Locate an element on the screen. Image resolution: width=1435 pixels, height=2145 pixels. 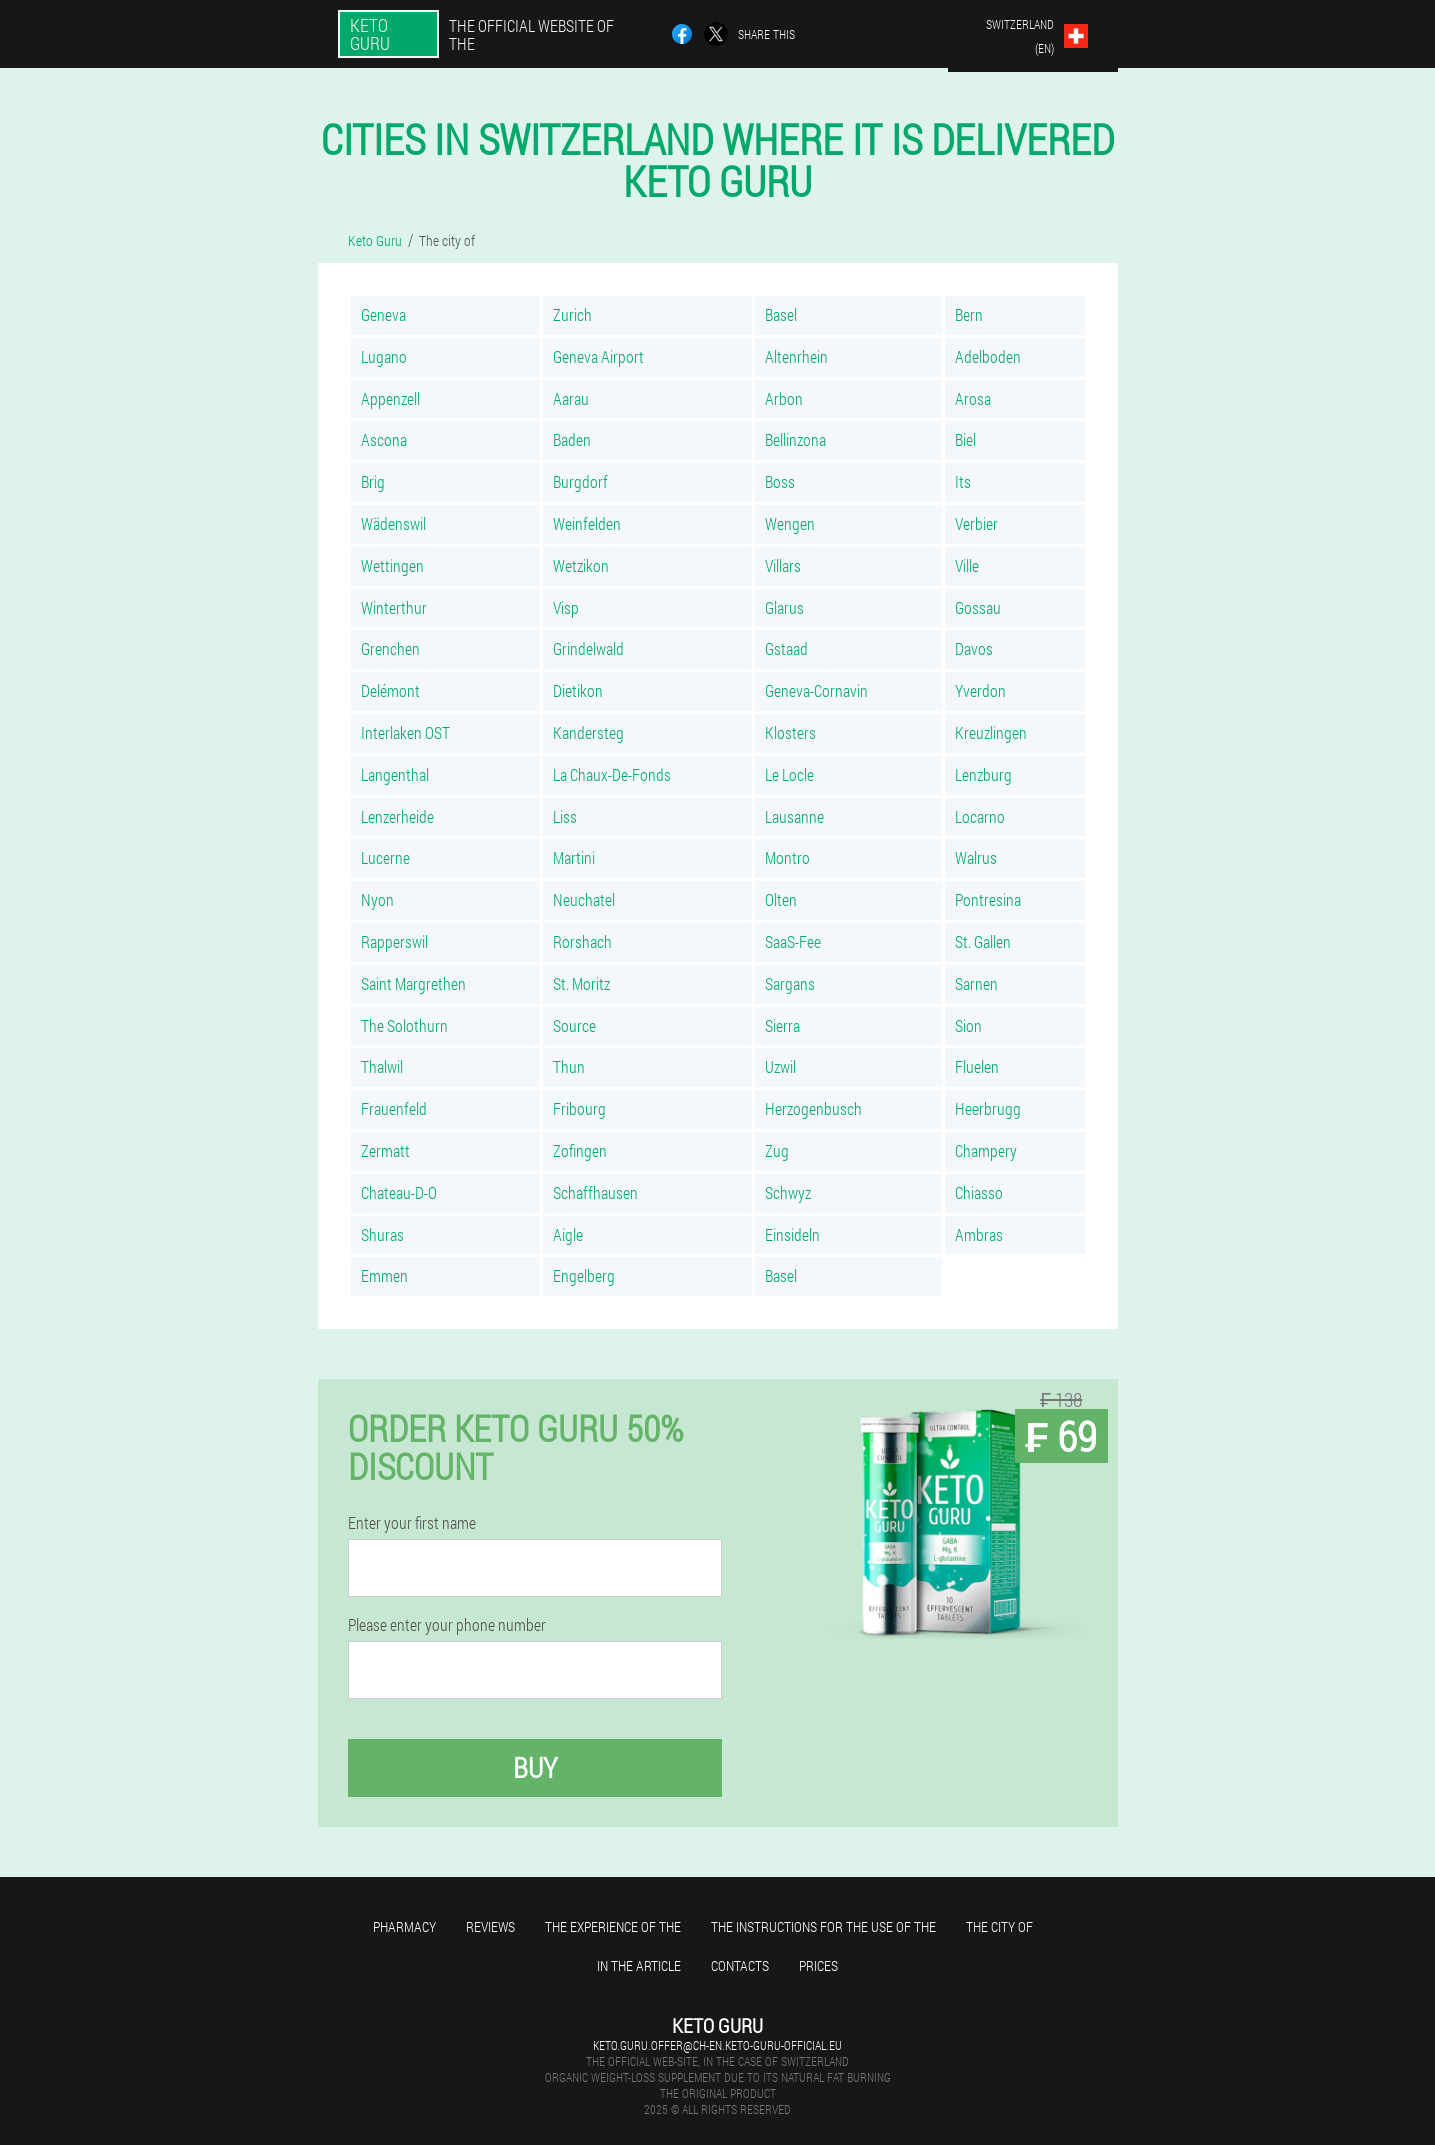
keto.guru.offer@ch-en.keto-guru-official.eu is located at coordinates (717, 2045).